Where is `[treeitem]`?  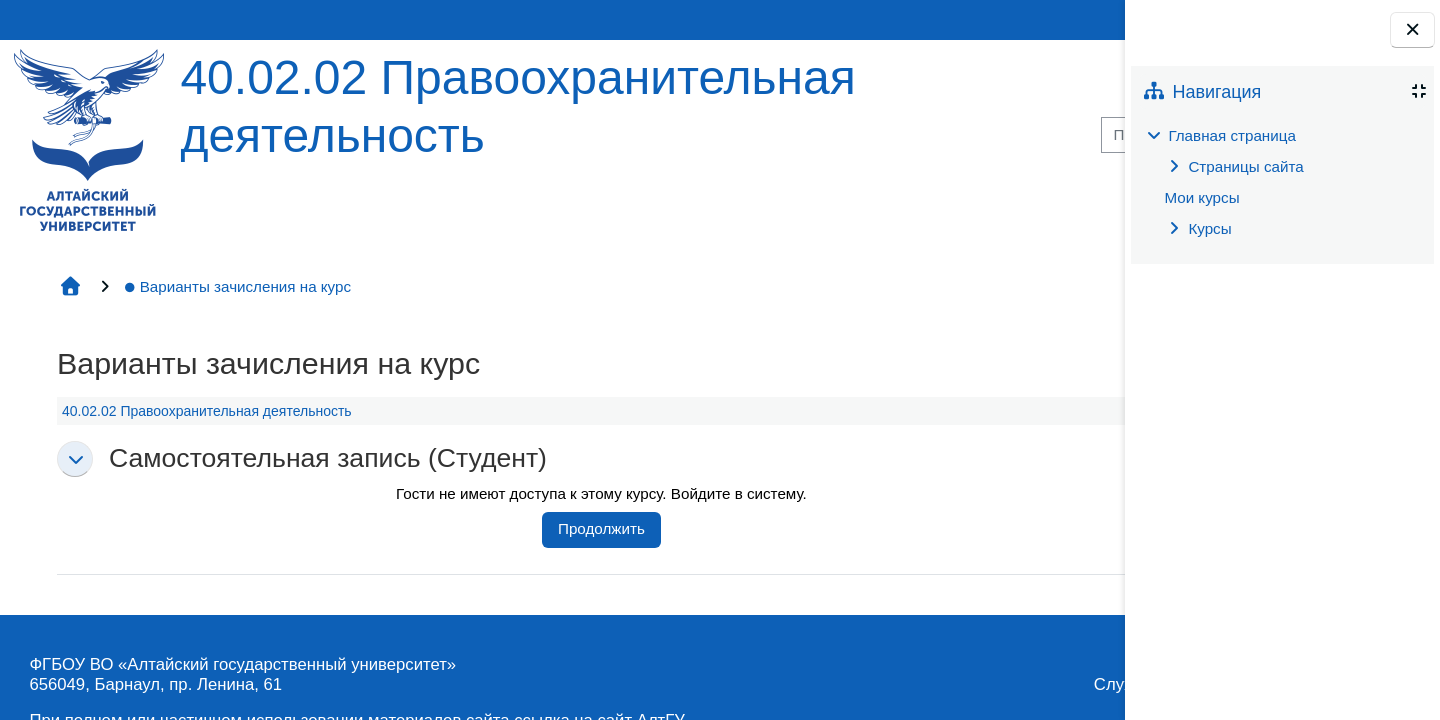 [treeitem] is located at coordinates (1282, 182).